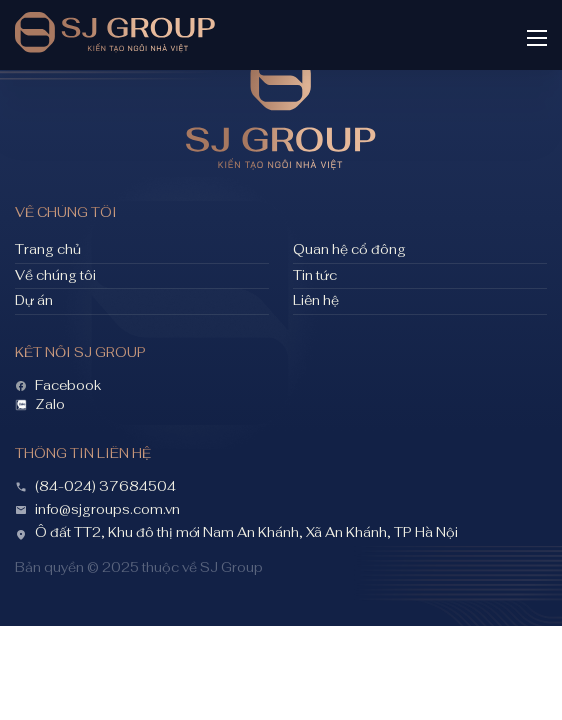 The image size is (562, 720). Describe the element at coordinates (315, 276) in the screenshot. I see `Tin tức` at that location.